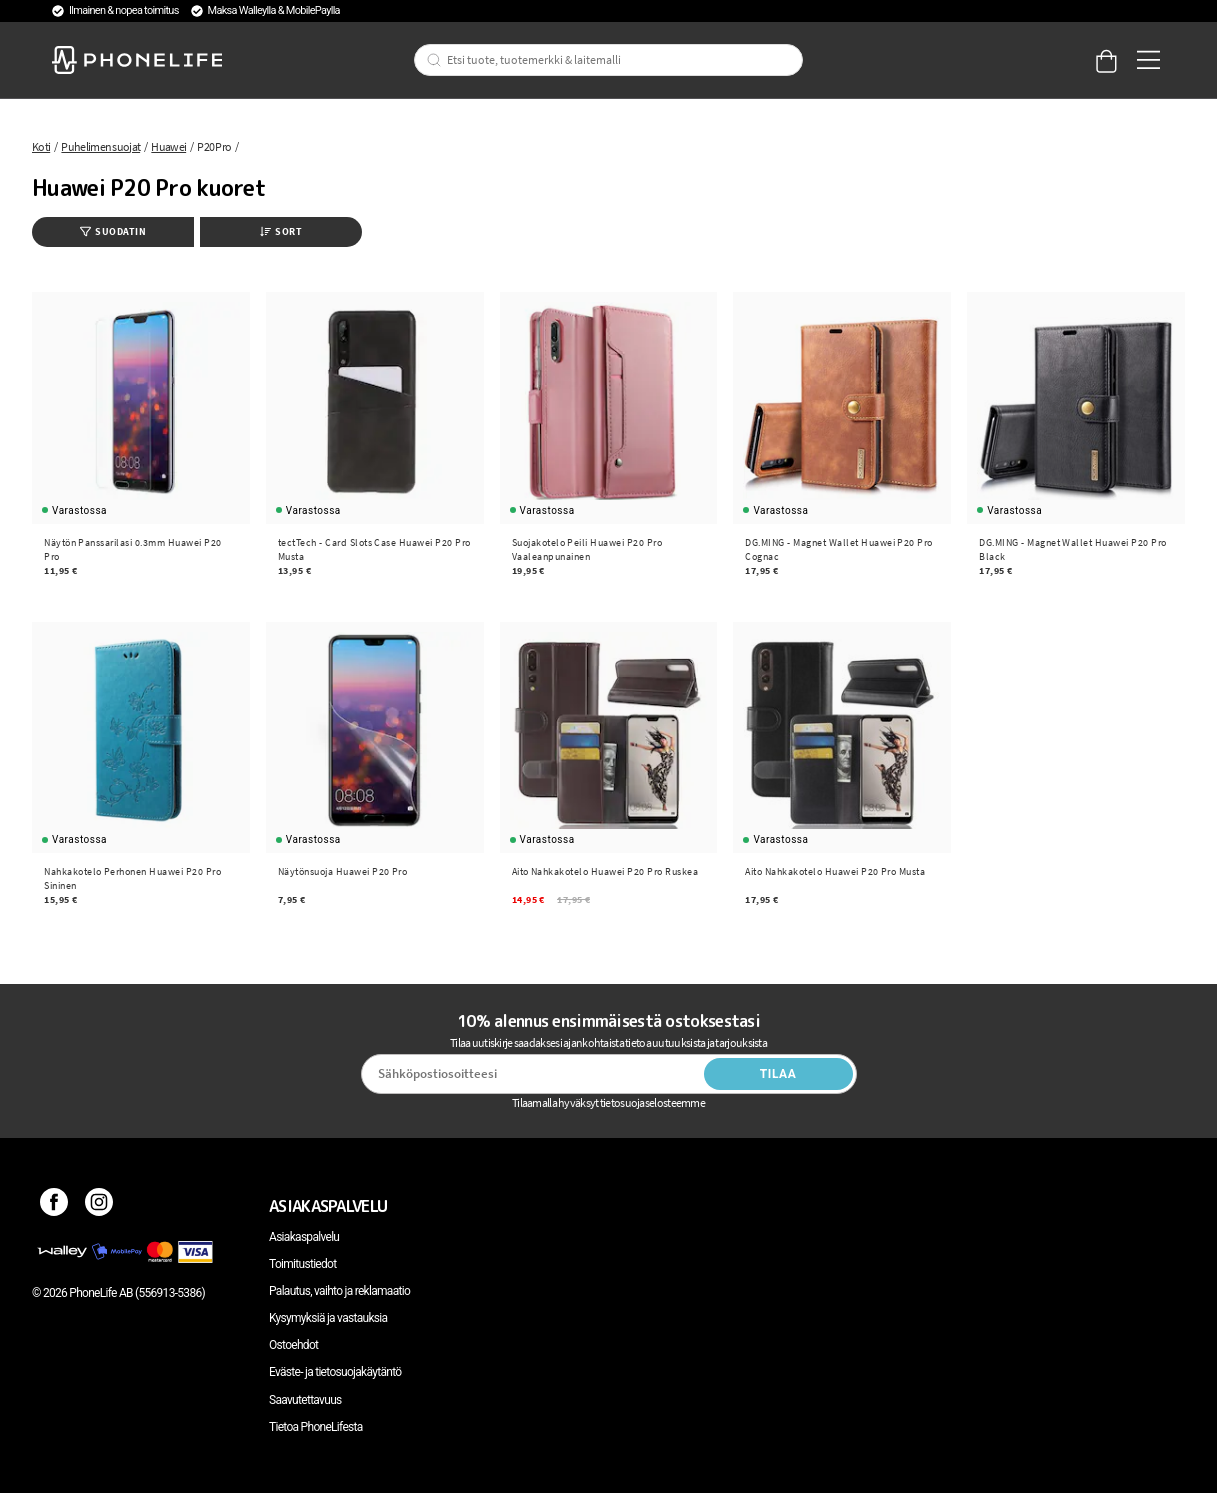 The width and height of the screenshot is (1217, 1493). I want to click on [Facebook], so click(54, 1206).